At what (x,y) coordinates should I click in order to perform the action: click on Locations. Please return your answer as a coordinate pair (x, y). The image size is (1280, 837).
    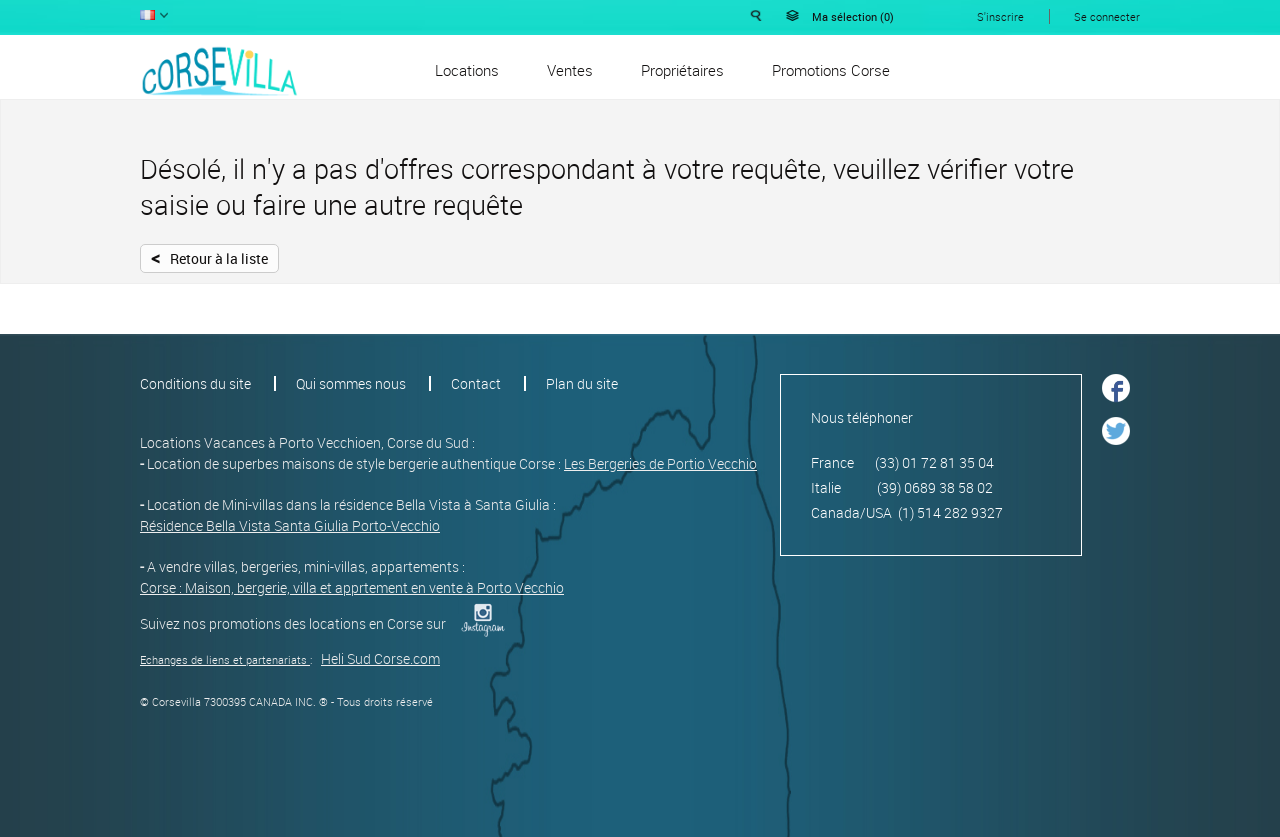
    Looking at the image, I should click on (467, 70).